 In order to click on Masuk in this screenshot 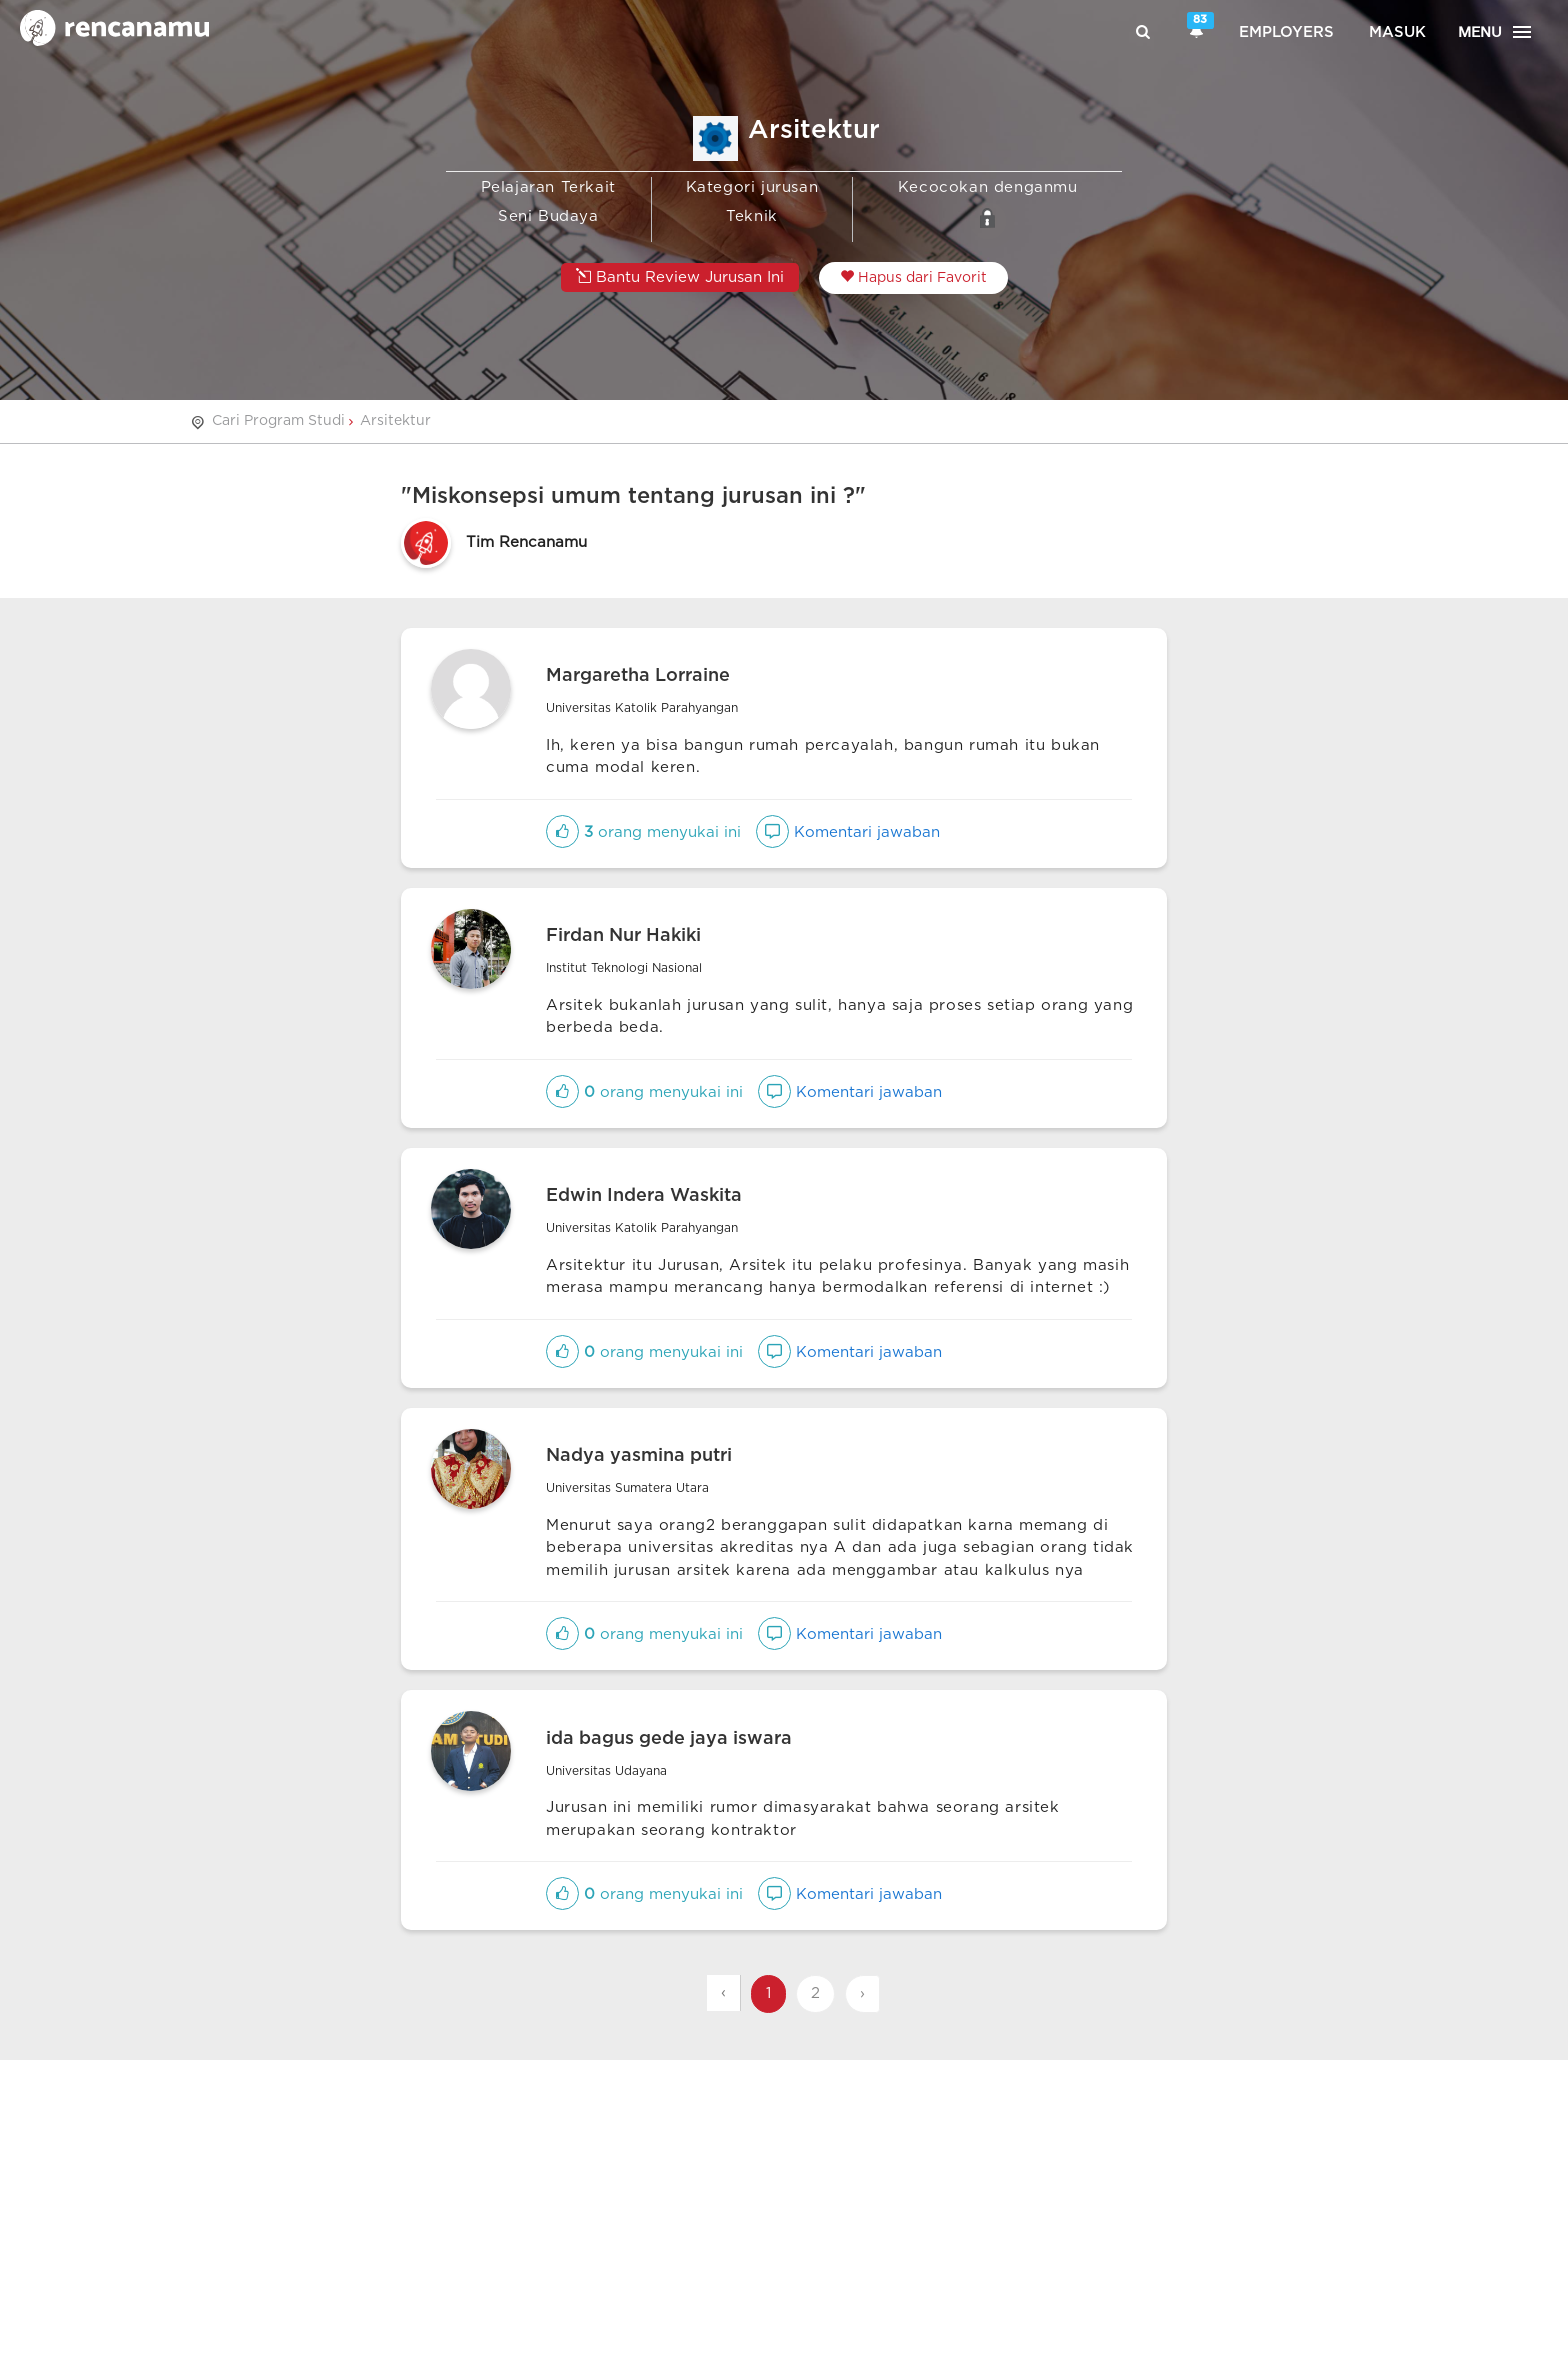, I will do `click(1397, 32)`.